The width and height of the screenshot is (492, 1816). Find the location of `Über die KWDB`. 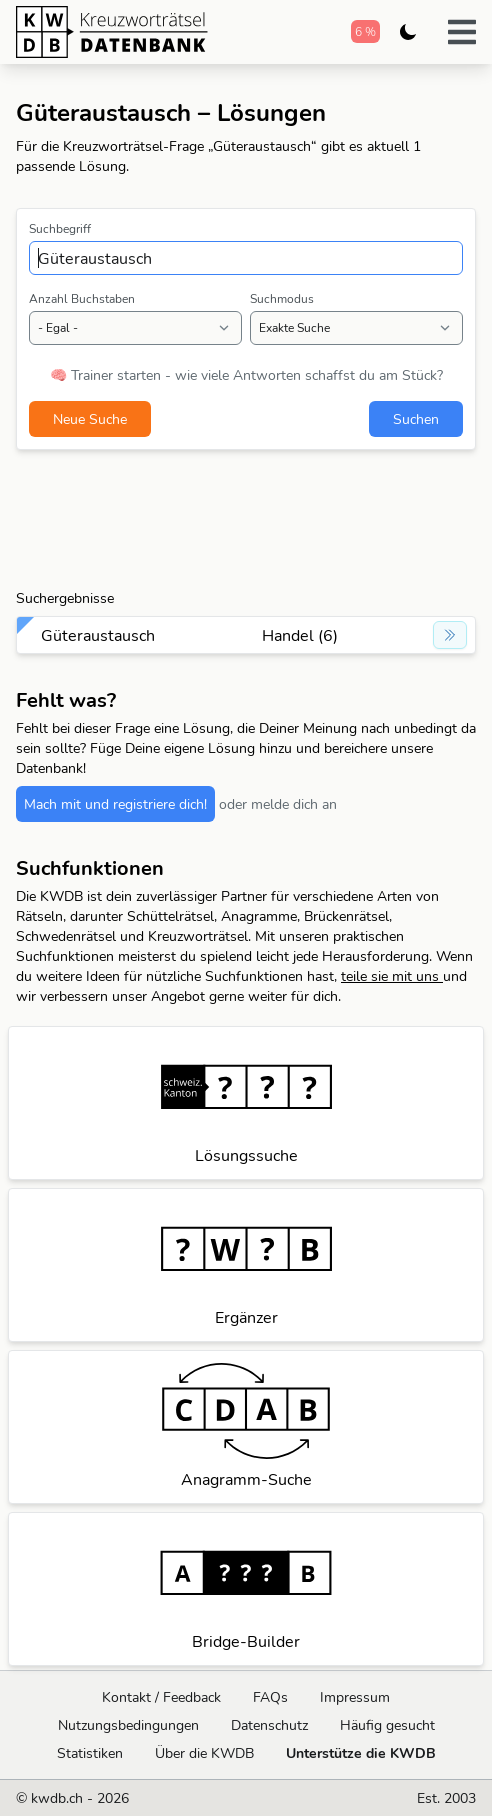

Über die KWDB is located at coordinates (204, 1753).